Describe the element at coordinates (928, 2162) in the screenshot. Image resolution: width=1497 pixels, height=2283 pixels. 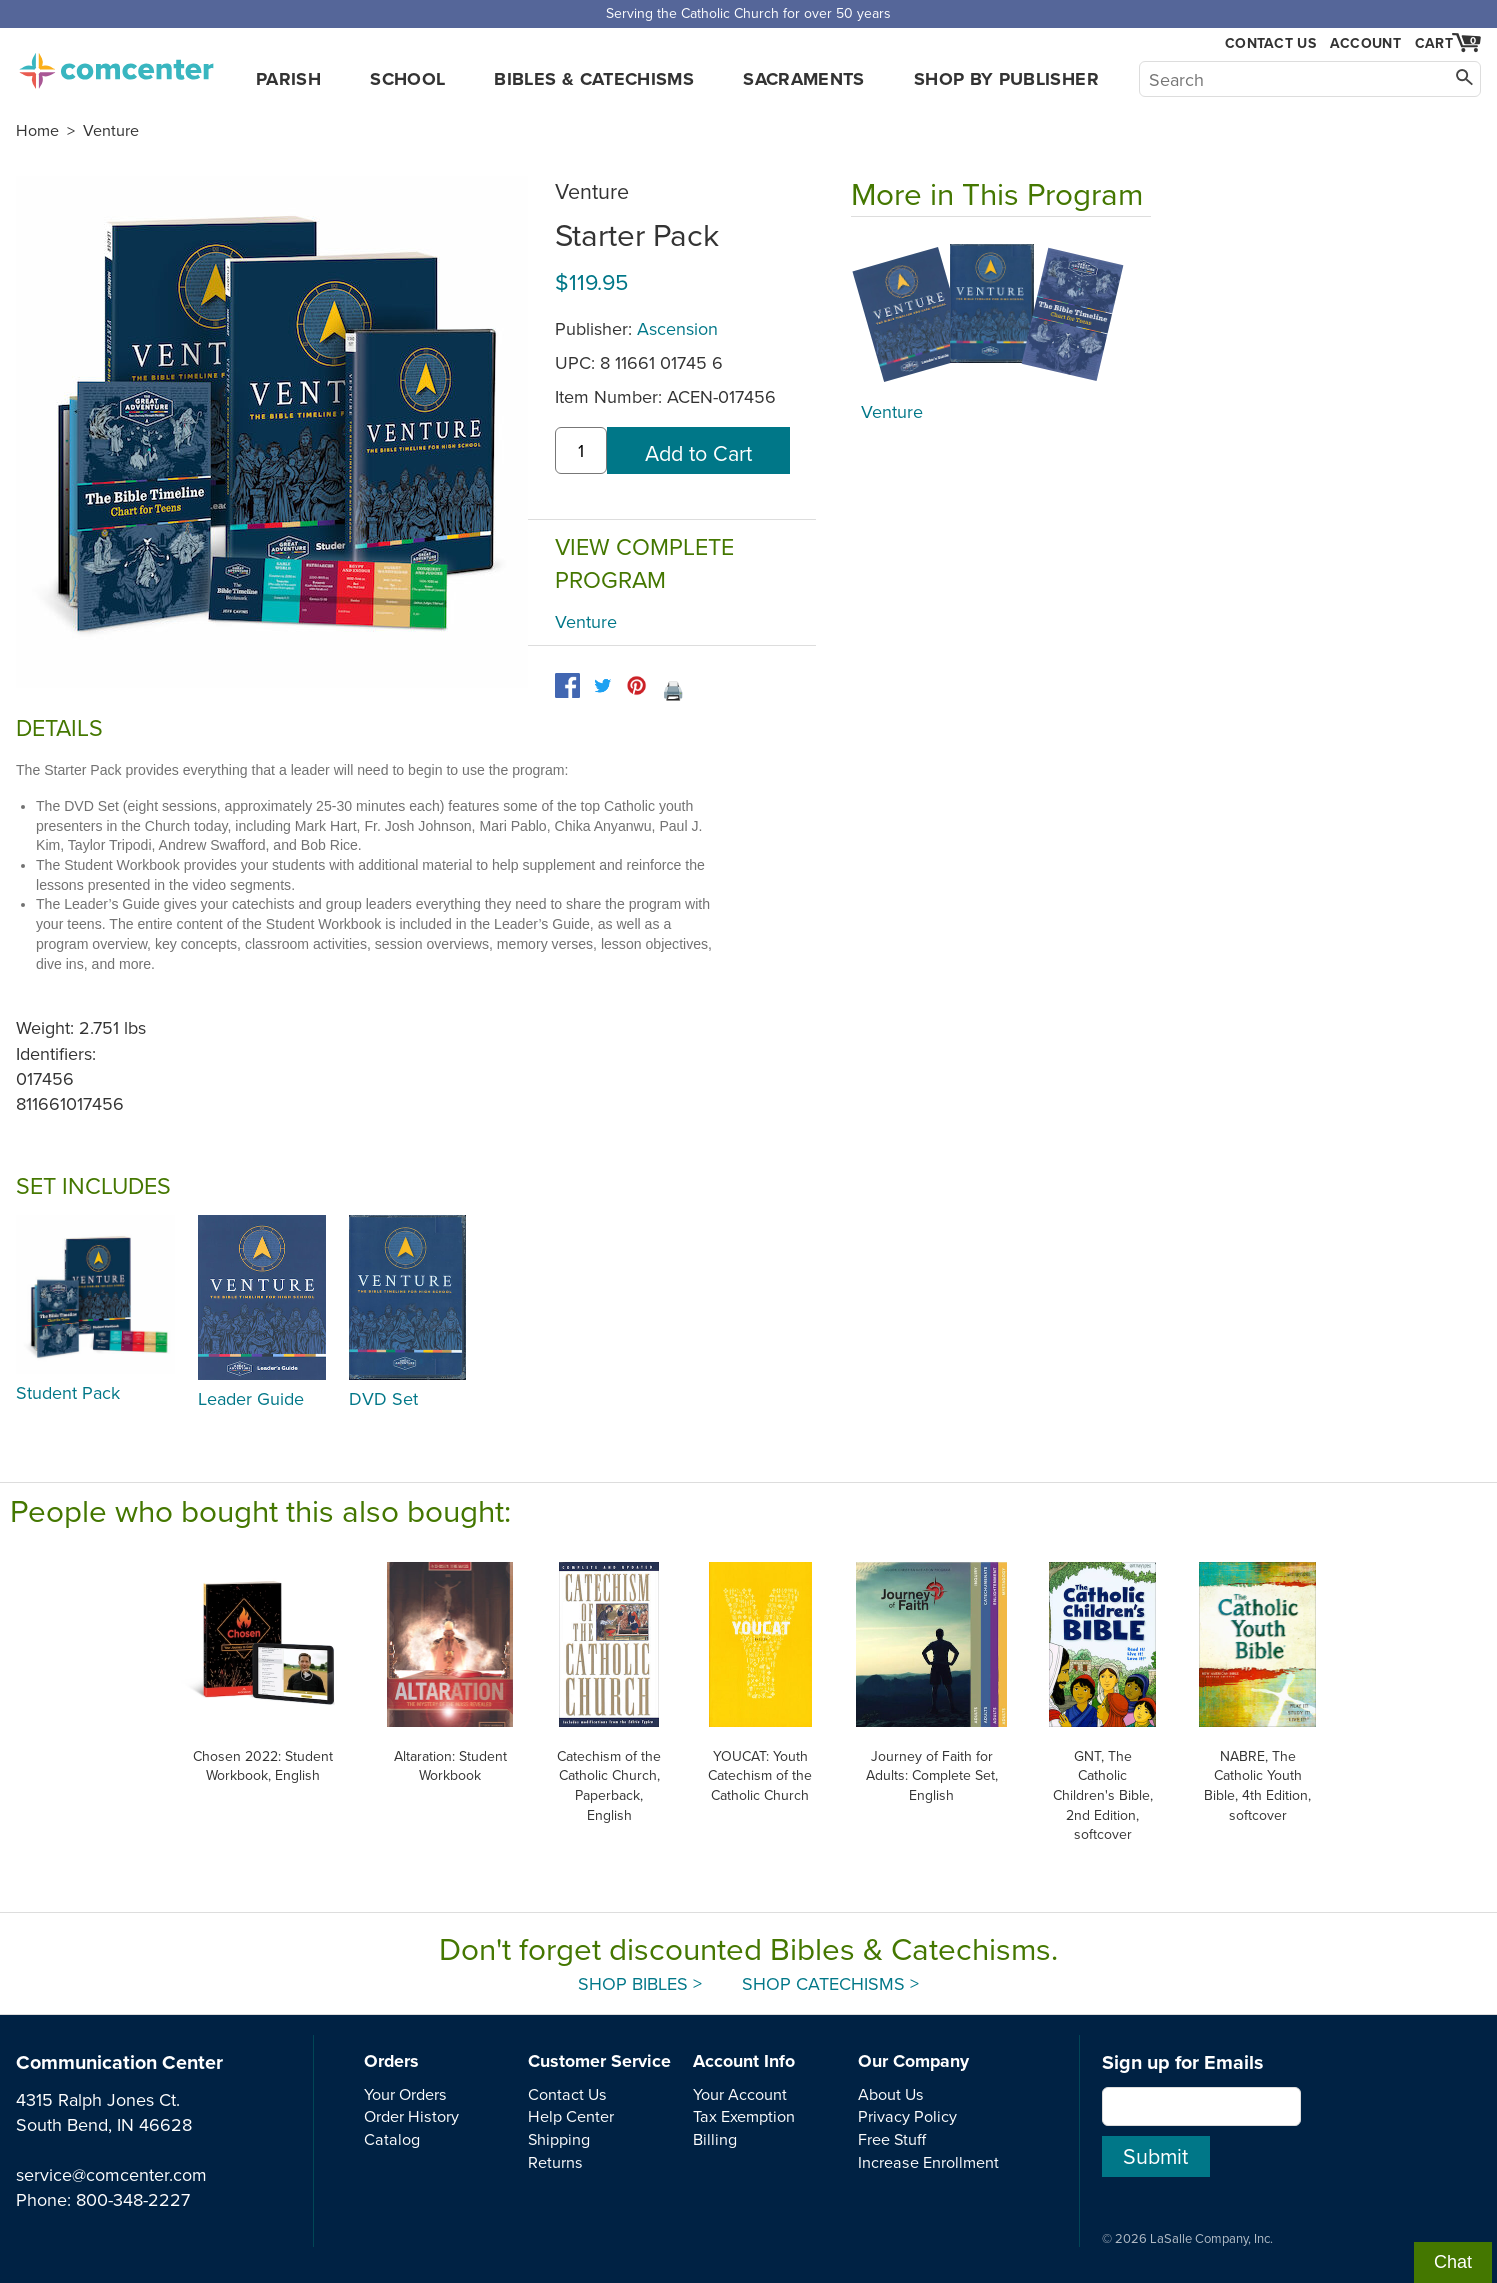
I see `Increase Enrollment` at that location.